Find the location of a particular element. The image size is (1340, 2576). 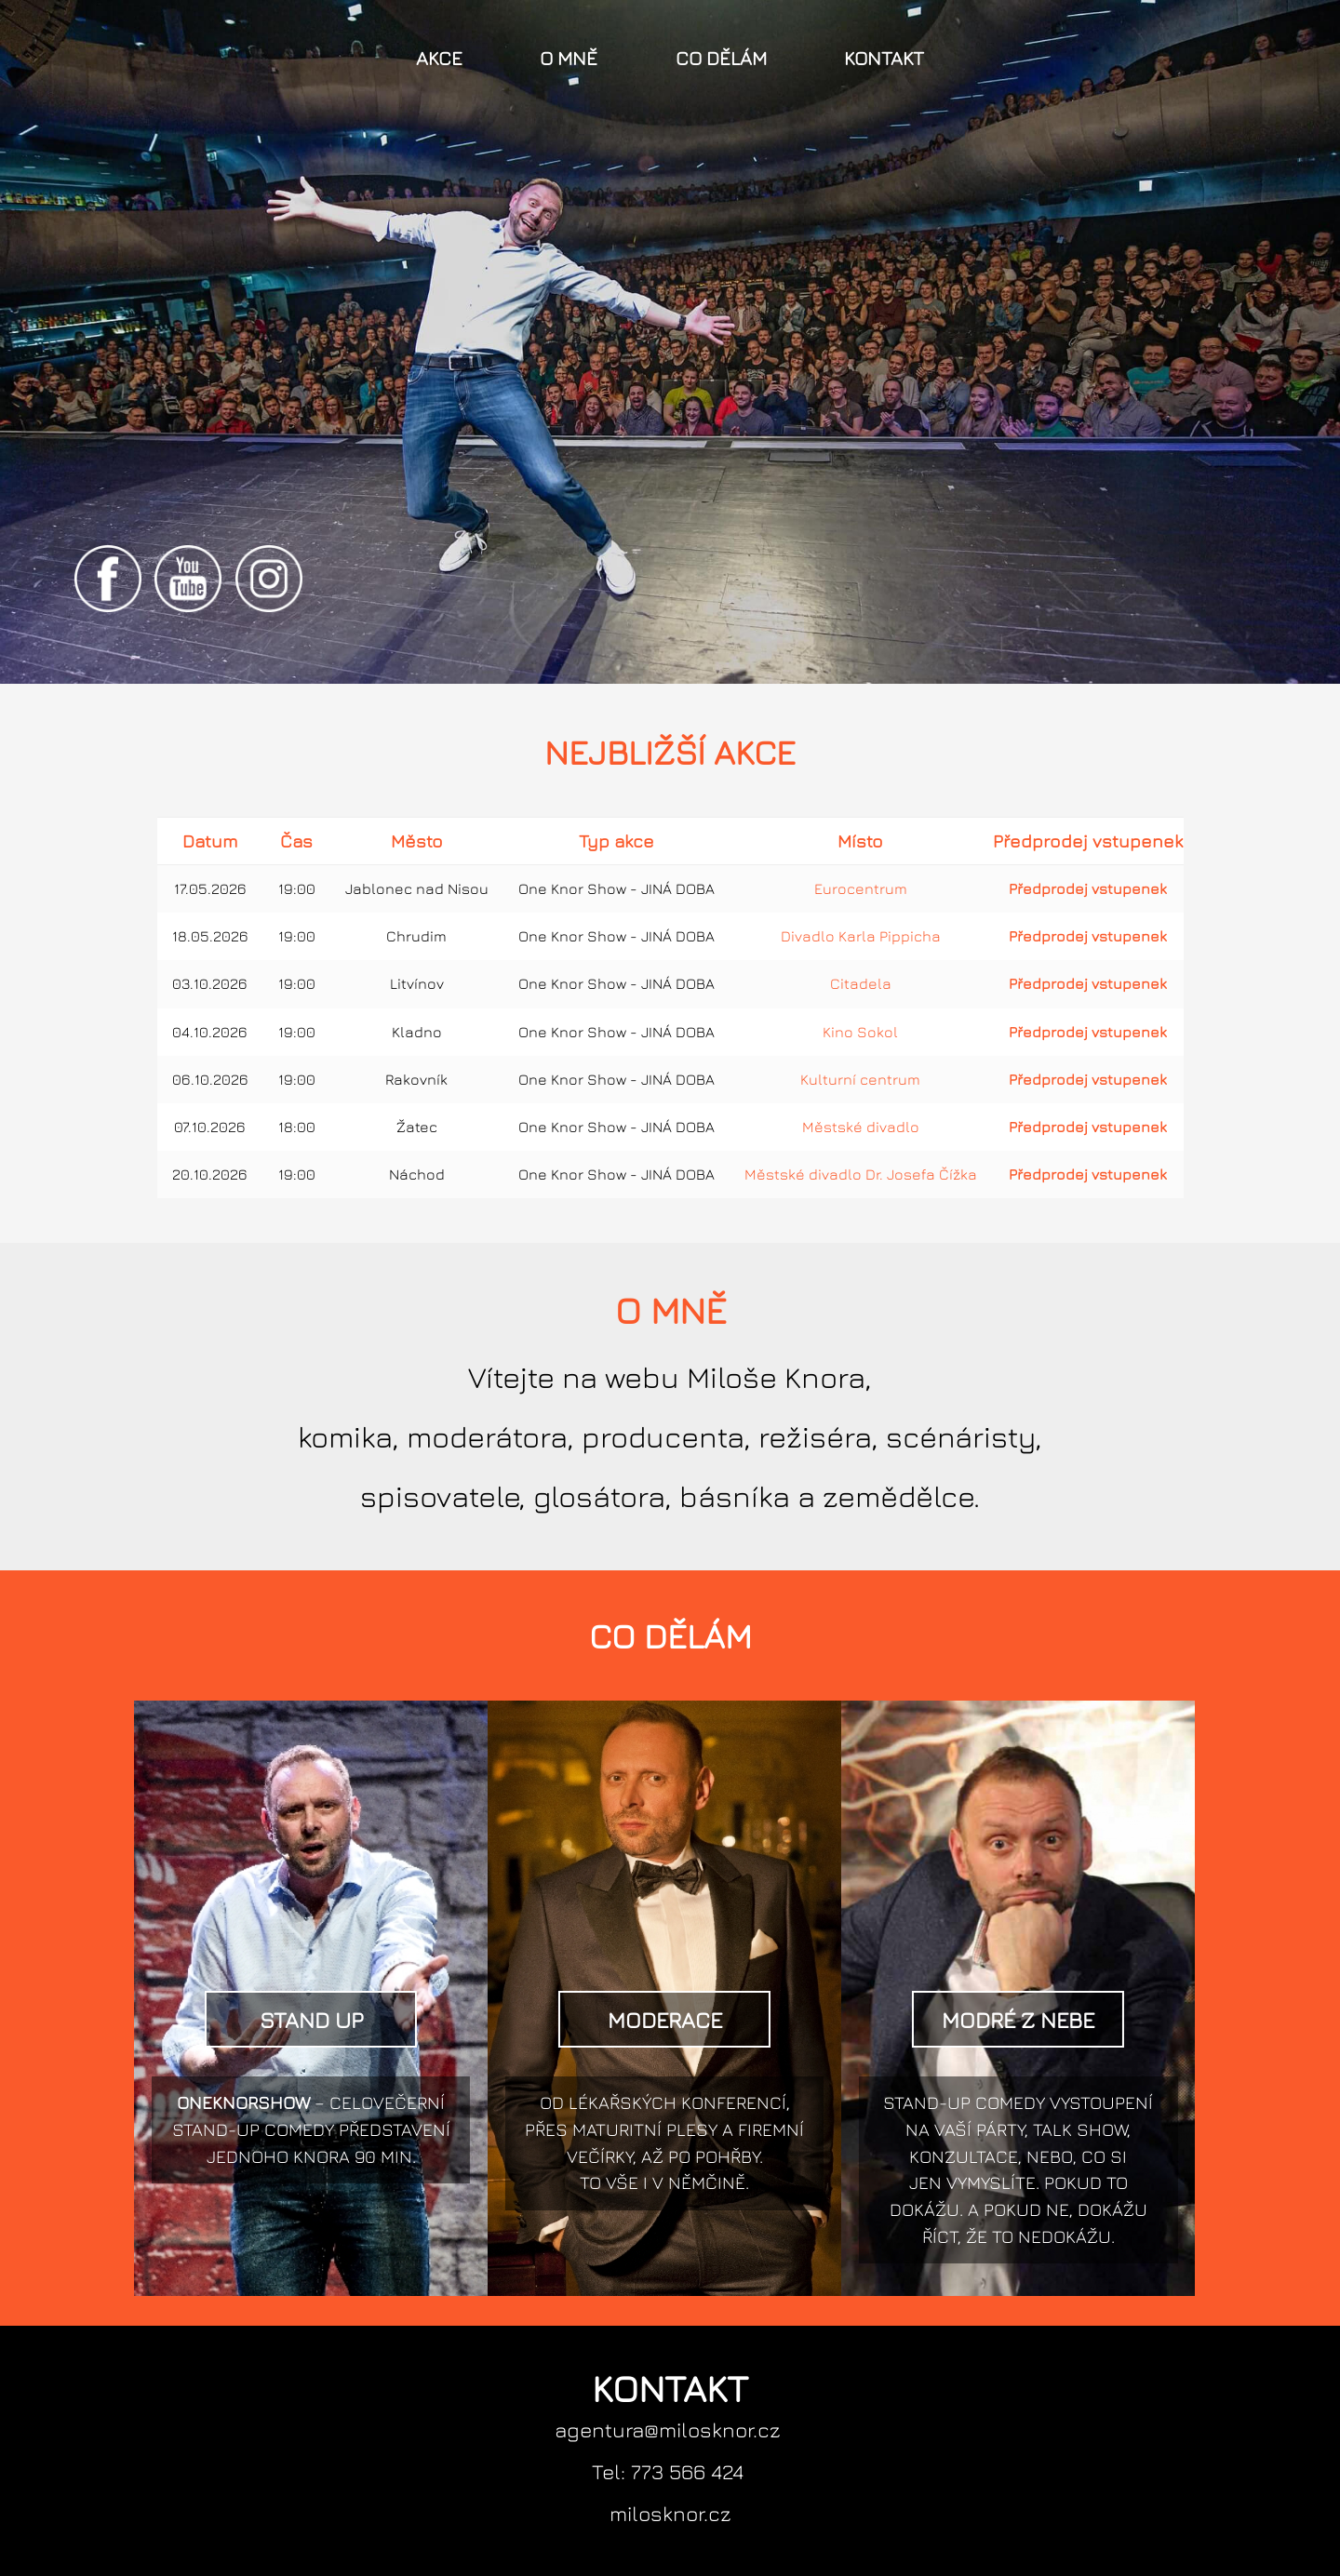

Kulturní centrum is located at coordinates (860, 1079).